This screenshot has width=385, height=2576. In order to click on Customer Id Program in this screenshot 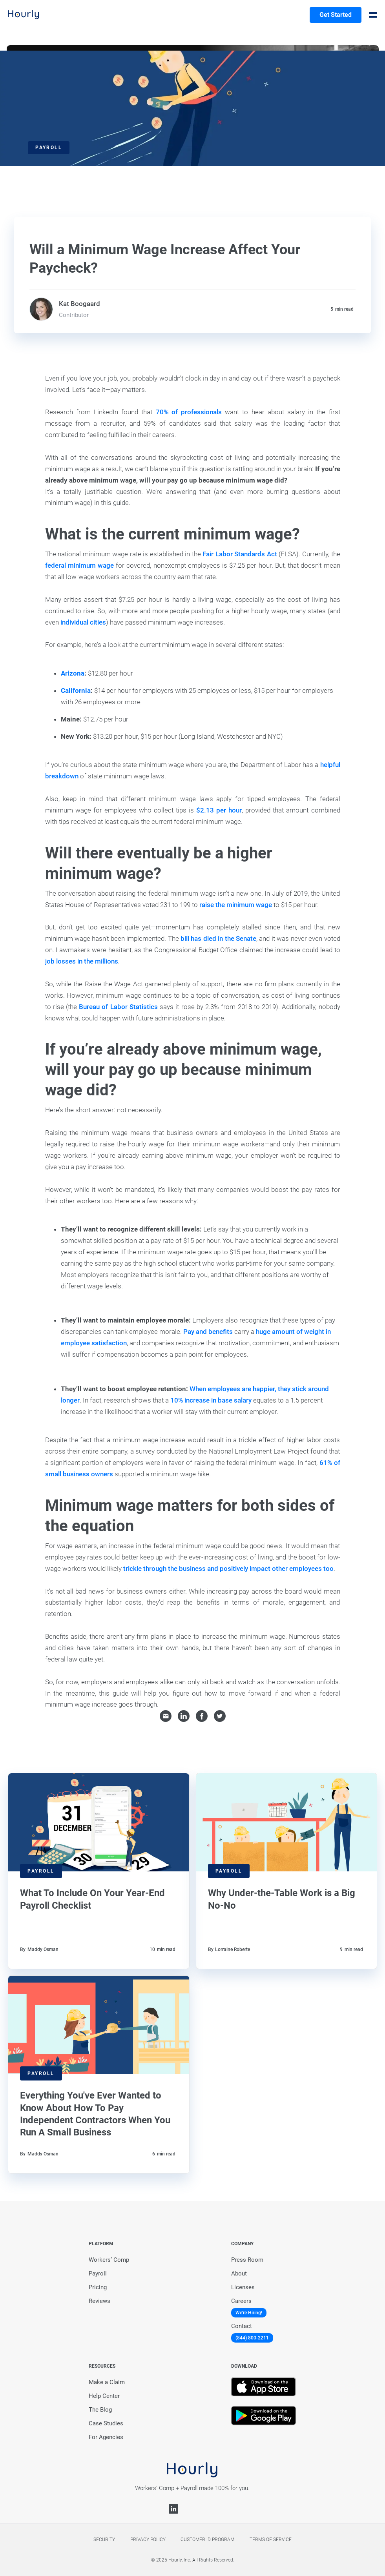, I will do `click(207, 2539)`.